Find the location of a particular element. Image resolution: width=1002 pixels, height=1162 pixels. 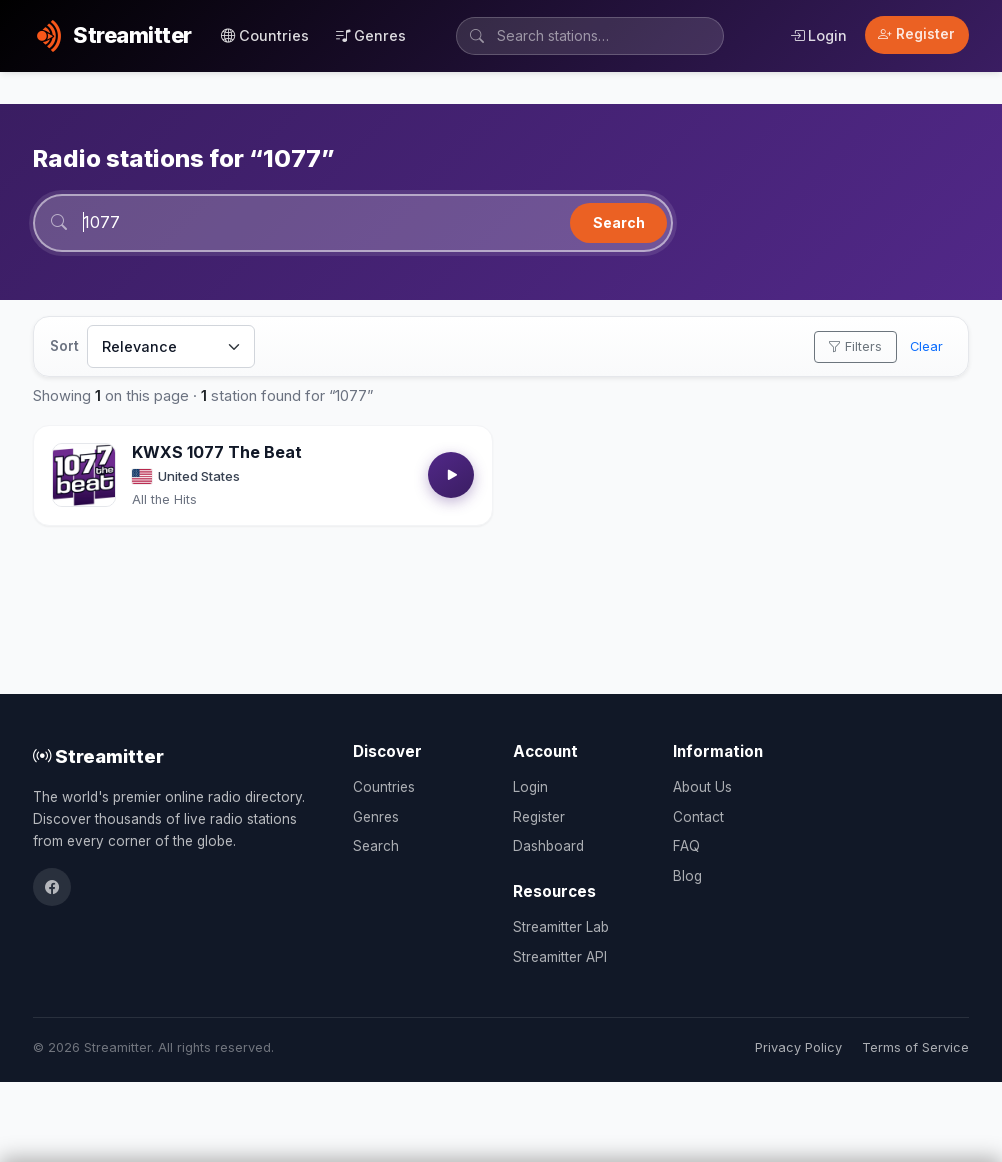

KWXS 1077 The Beat is located at coordinates (217, 452).